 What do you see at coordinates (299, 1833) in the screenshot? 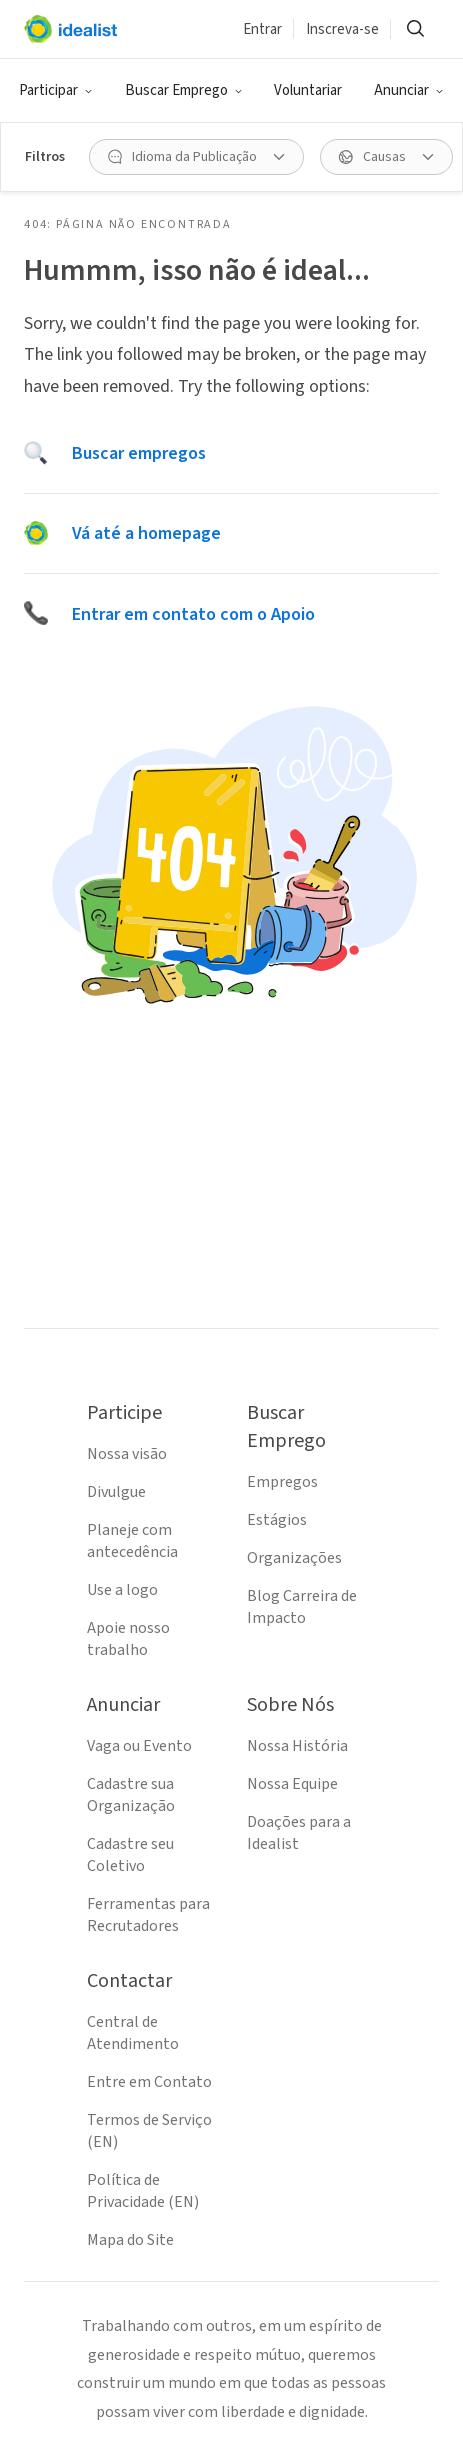
I see `Doações para a Idealist` at bounding box center [299, 1833].